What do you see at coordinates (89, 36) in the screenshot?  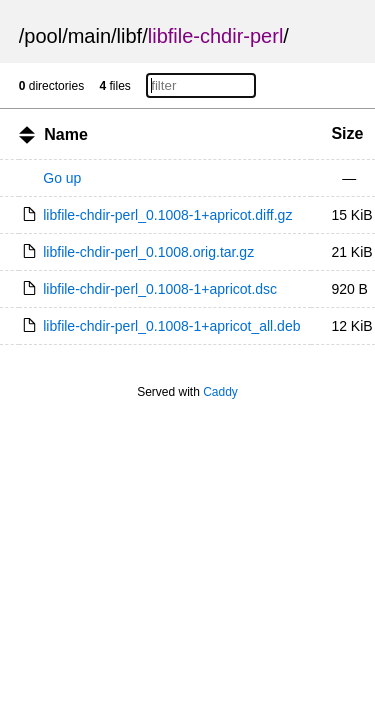 I see `main` at bounding box center [89, 36].